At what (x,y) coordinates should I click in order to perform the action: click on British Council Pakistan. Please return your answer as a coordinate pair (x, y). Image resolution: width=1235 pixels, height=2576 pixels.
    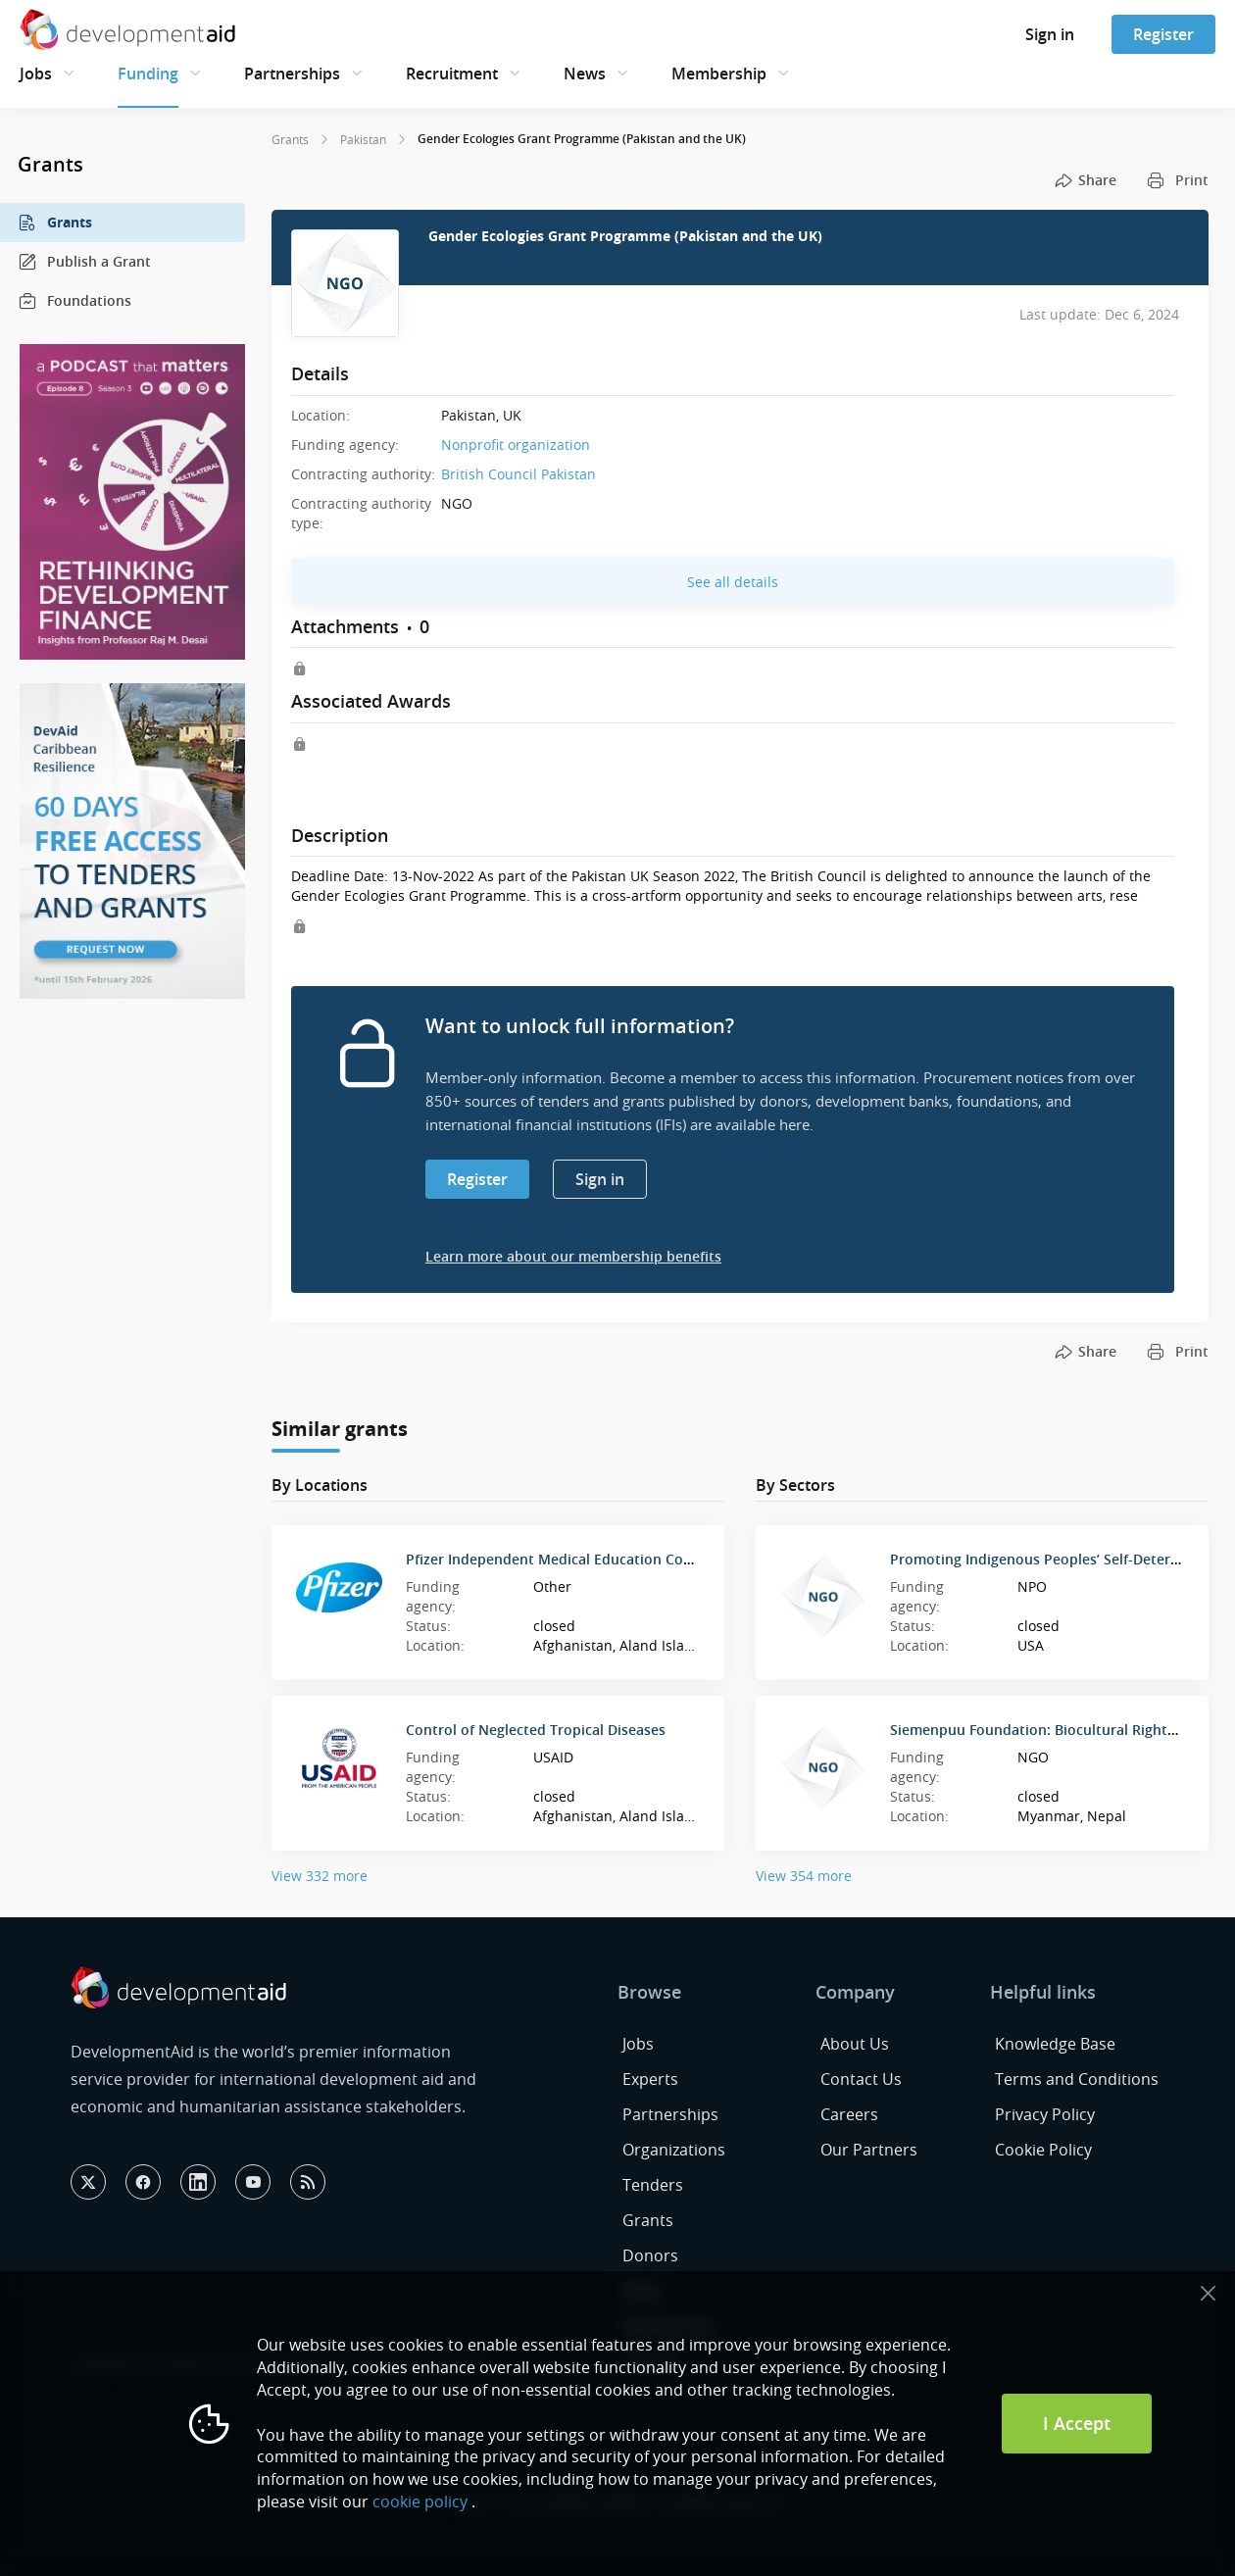
    Looking at the image, I should click on (518, 474).